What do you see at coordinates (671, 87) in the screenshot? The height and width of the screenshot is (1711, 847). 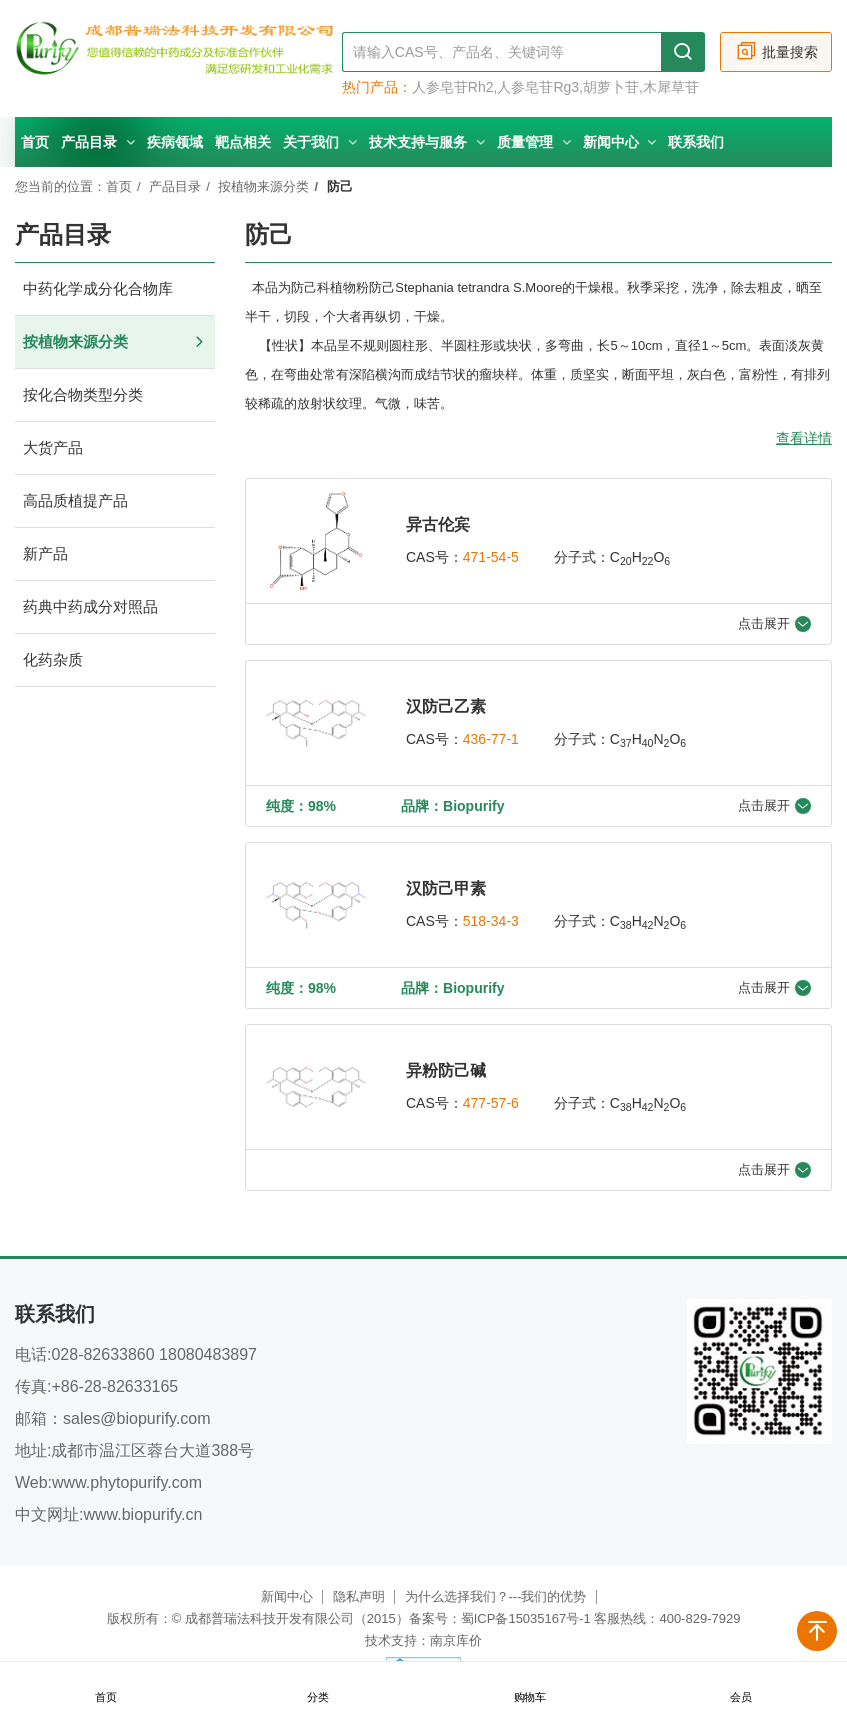 I see `木犀草苷` at bounding box center [671, 87].